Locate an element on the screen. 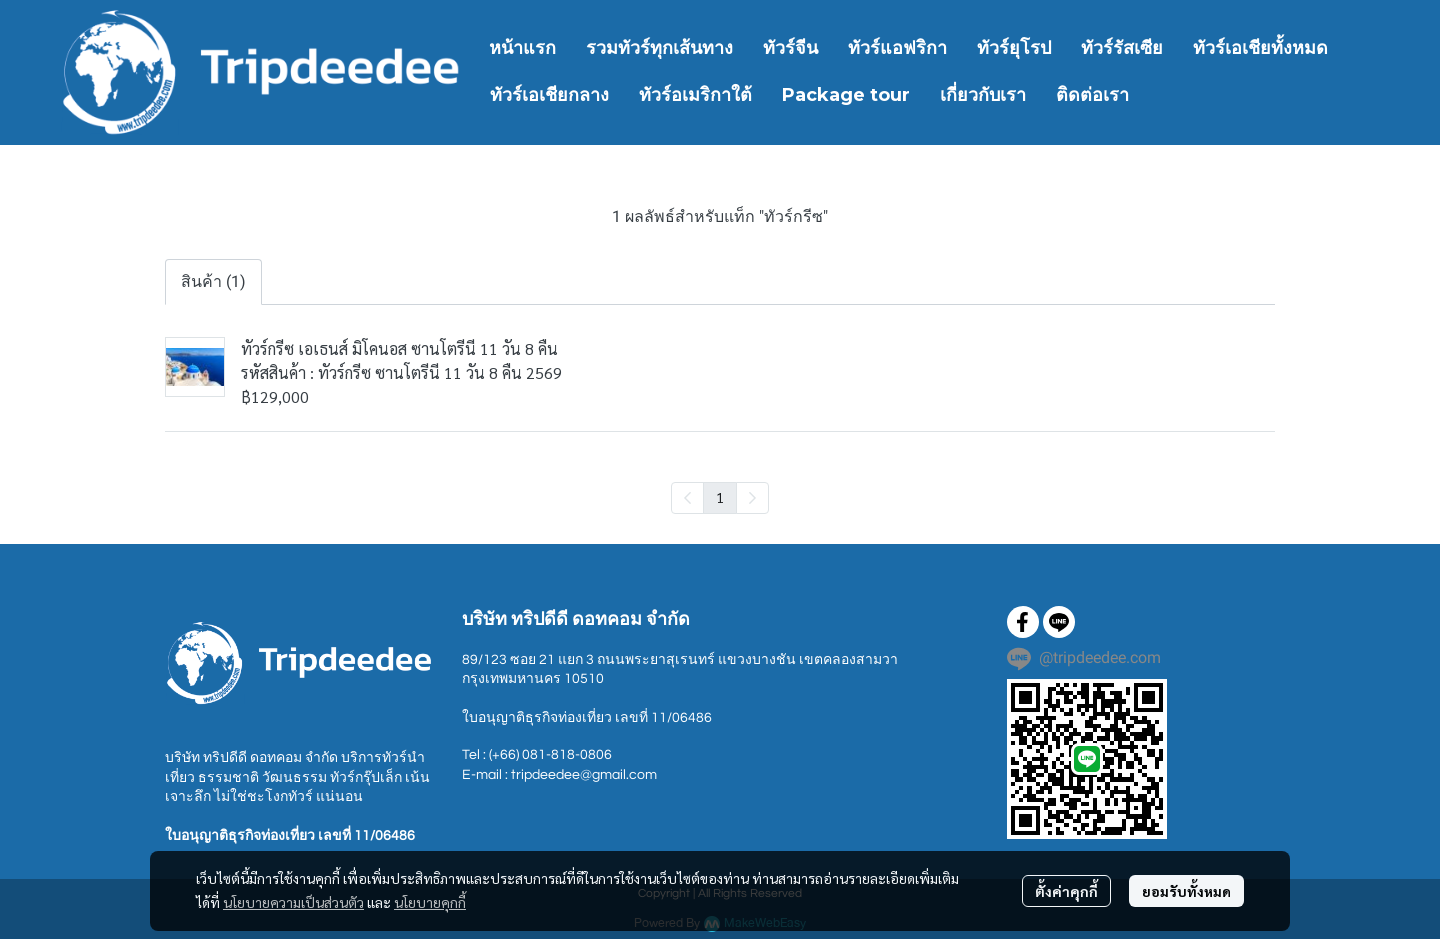 This screenshot has width=1440, height=939. นโยบายคุกกี้ is located at coordinates (430, 902).